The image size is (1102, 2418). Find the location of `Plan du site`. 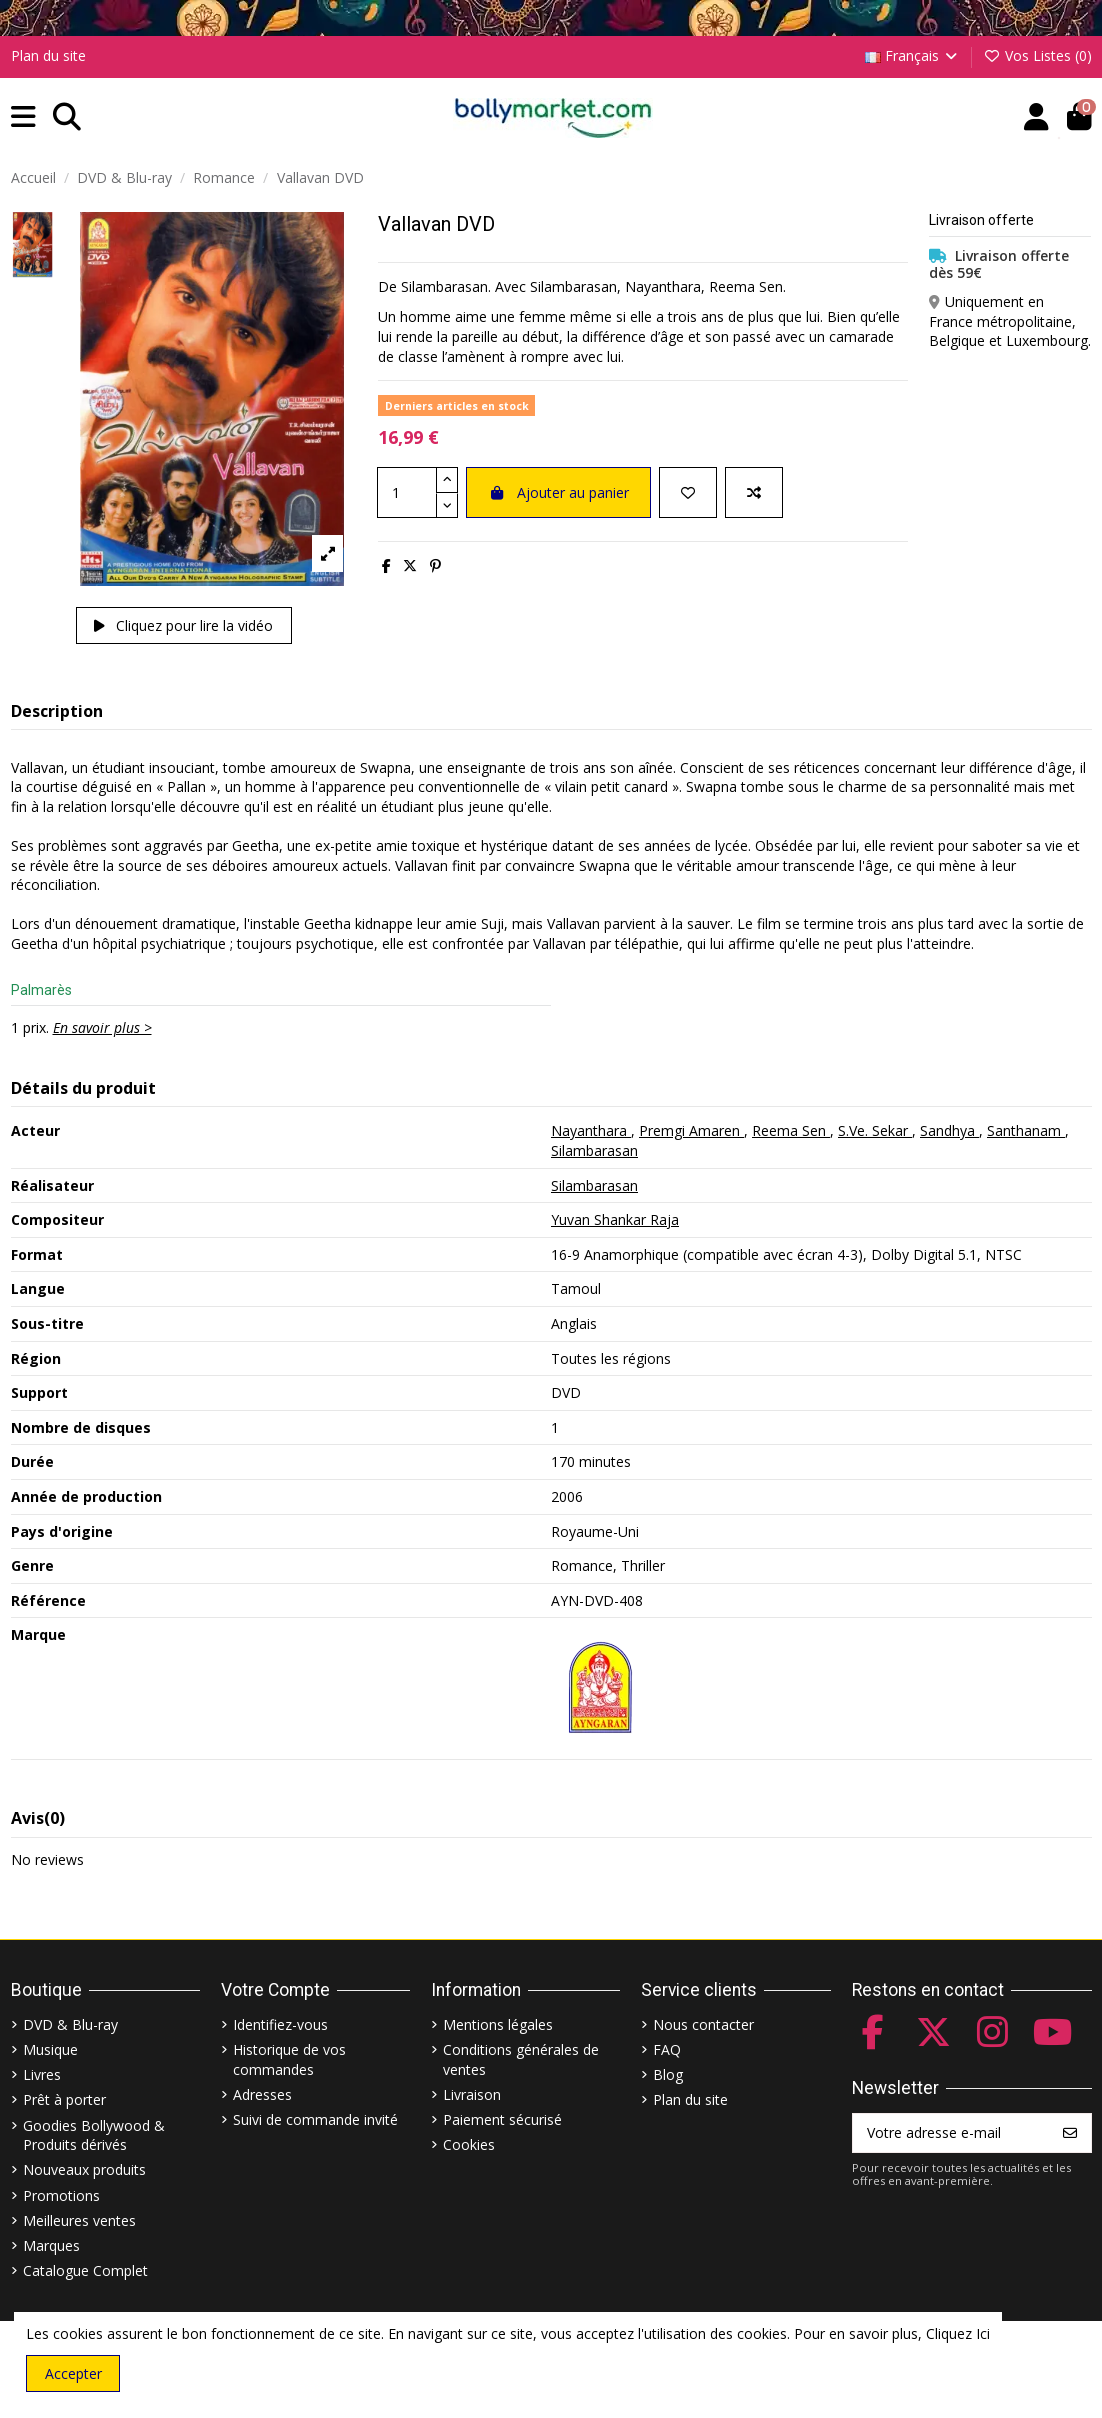

Plan du site is located at coordinates (48, 55).